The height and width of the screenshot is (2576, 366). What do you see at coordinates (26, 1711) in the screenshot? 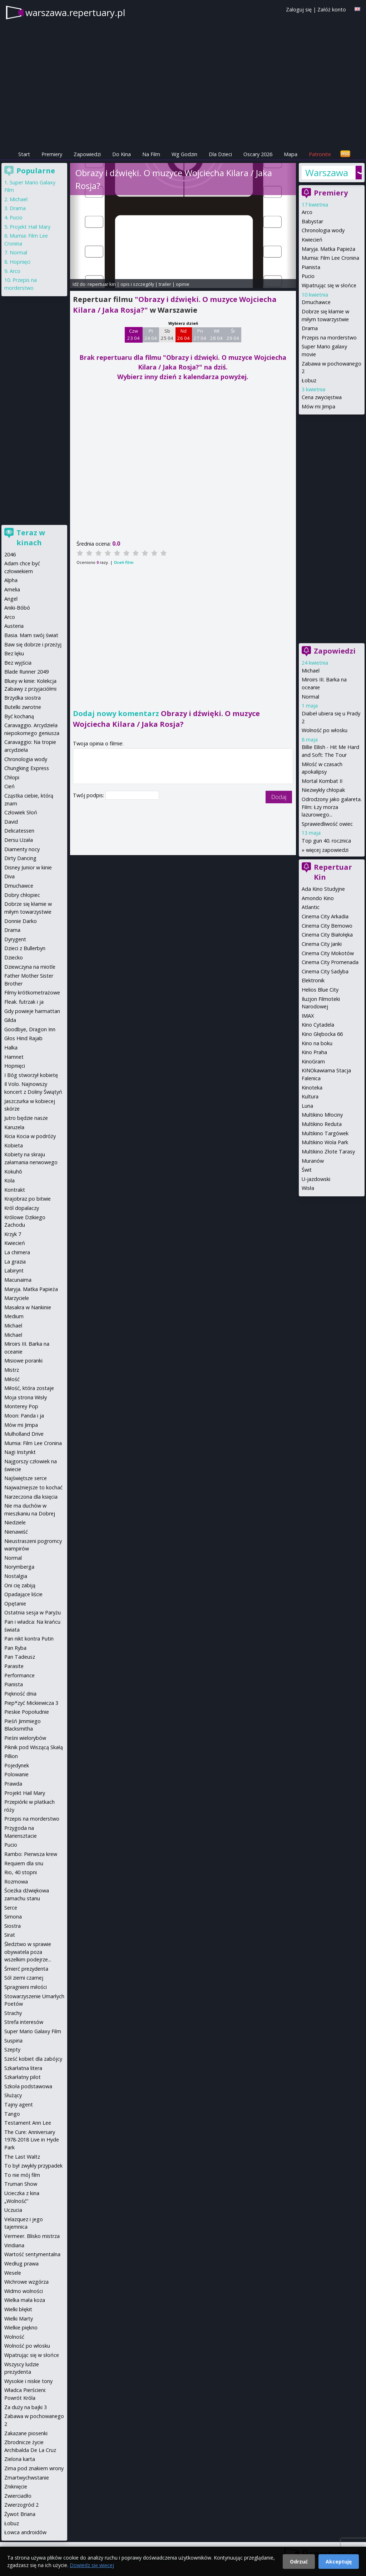
I see `Pieskie Popołudnie` at bounding box center [26, 1711].